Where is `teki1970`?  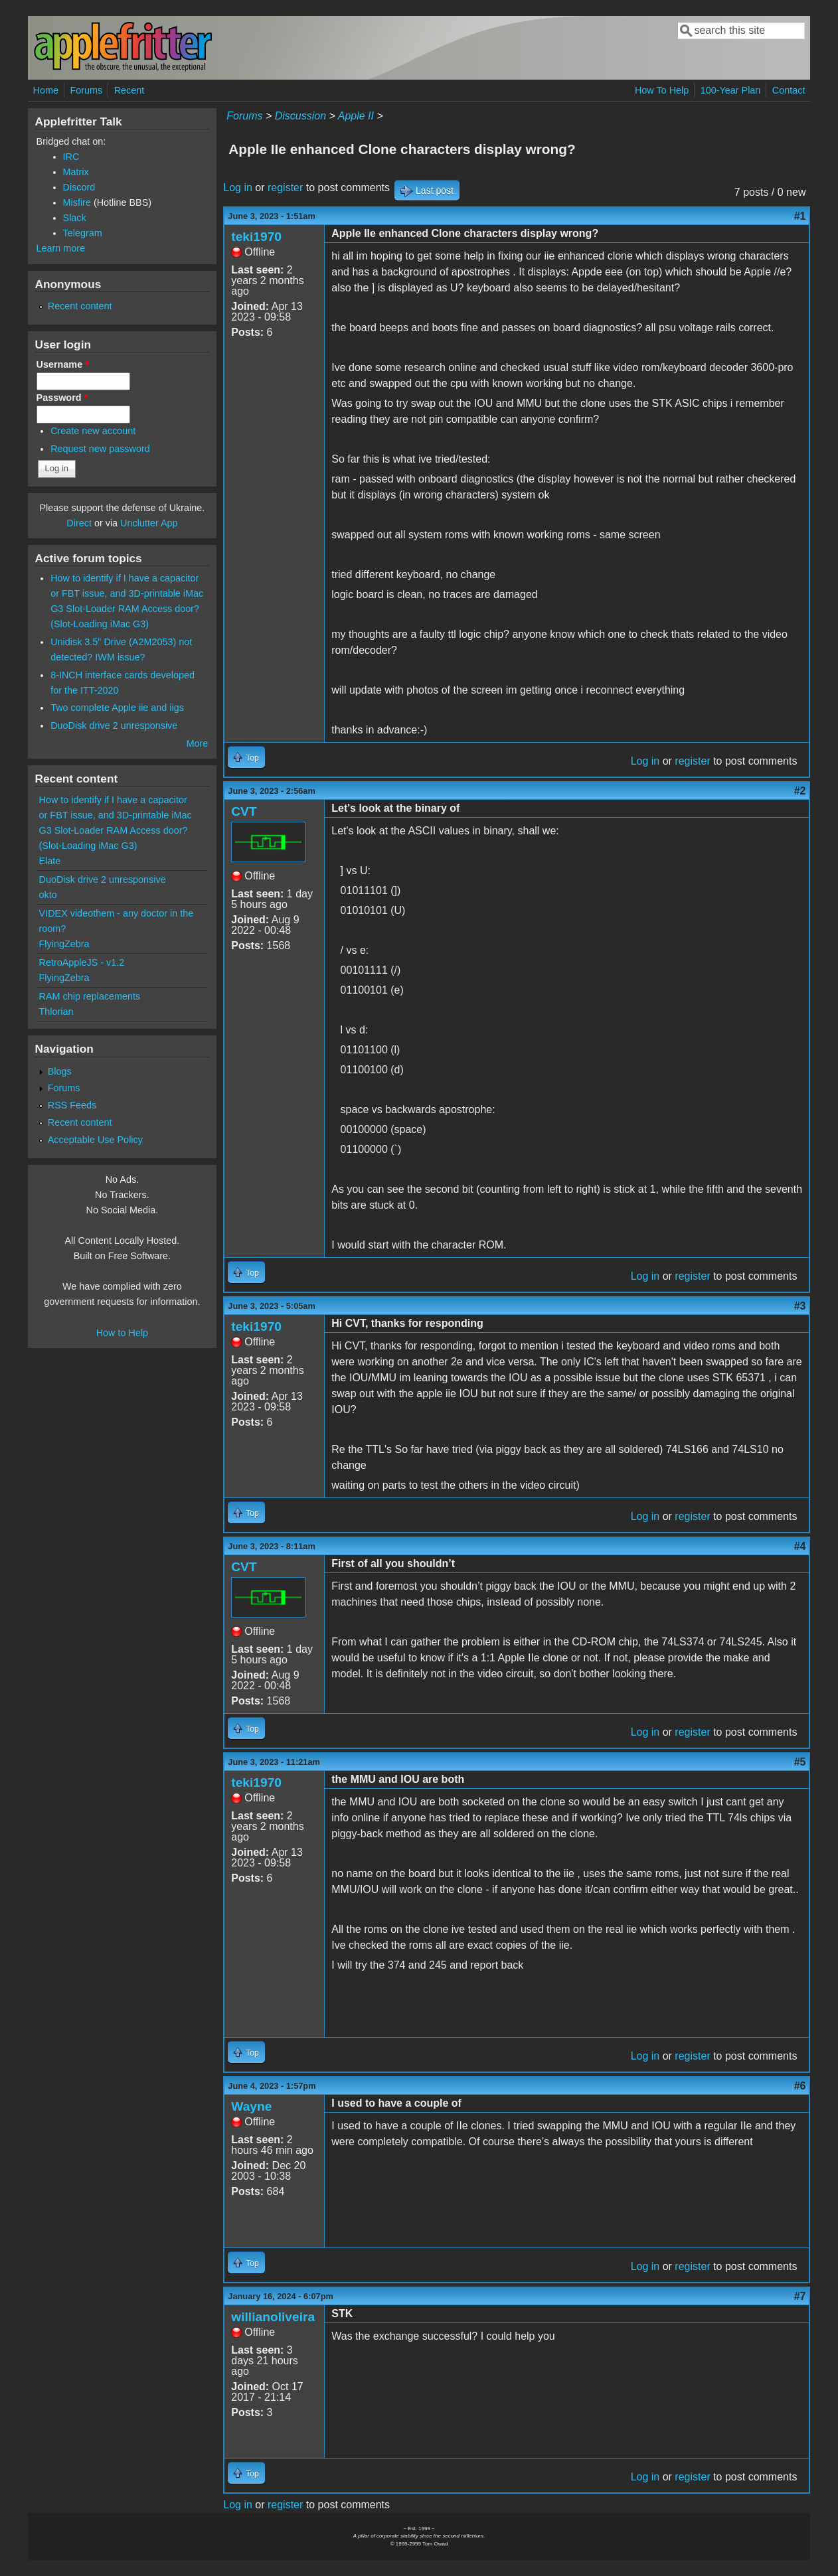 teki1970 is located at coordinates (256, 237).